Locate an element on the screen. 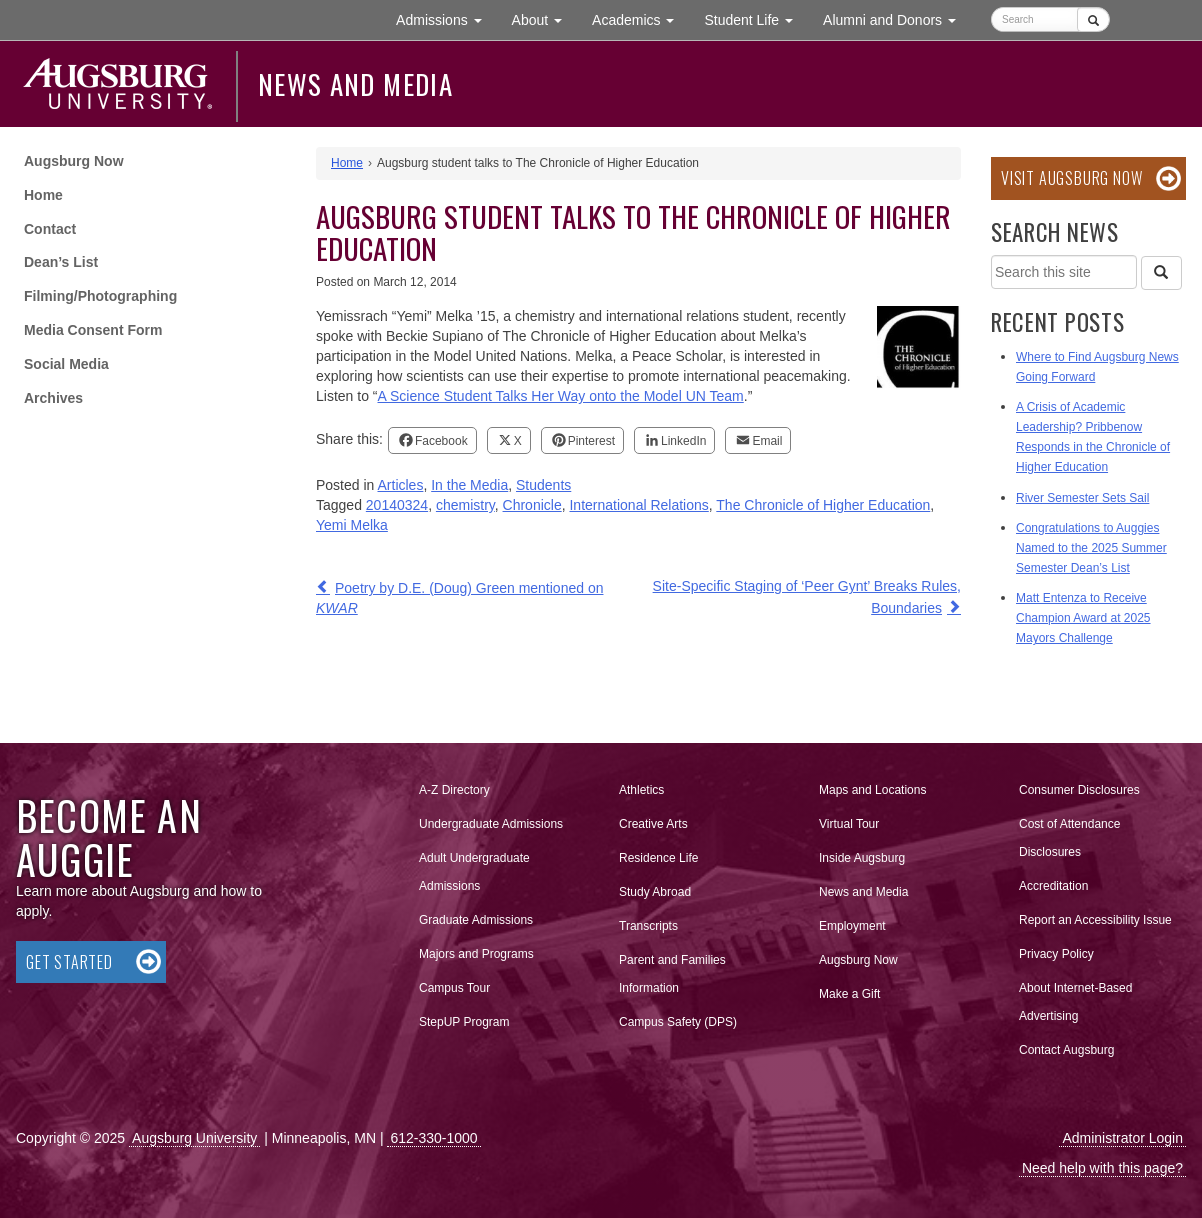 Image resolution: width=1202 pixels, height=1218 pixels. Congratulations to Auggies Named to the 2025 Summer Semester Dean’s List is located at coordinates (1091, 548).